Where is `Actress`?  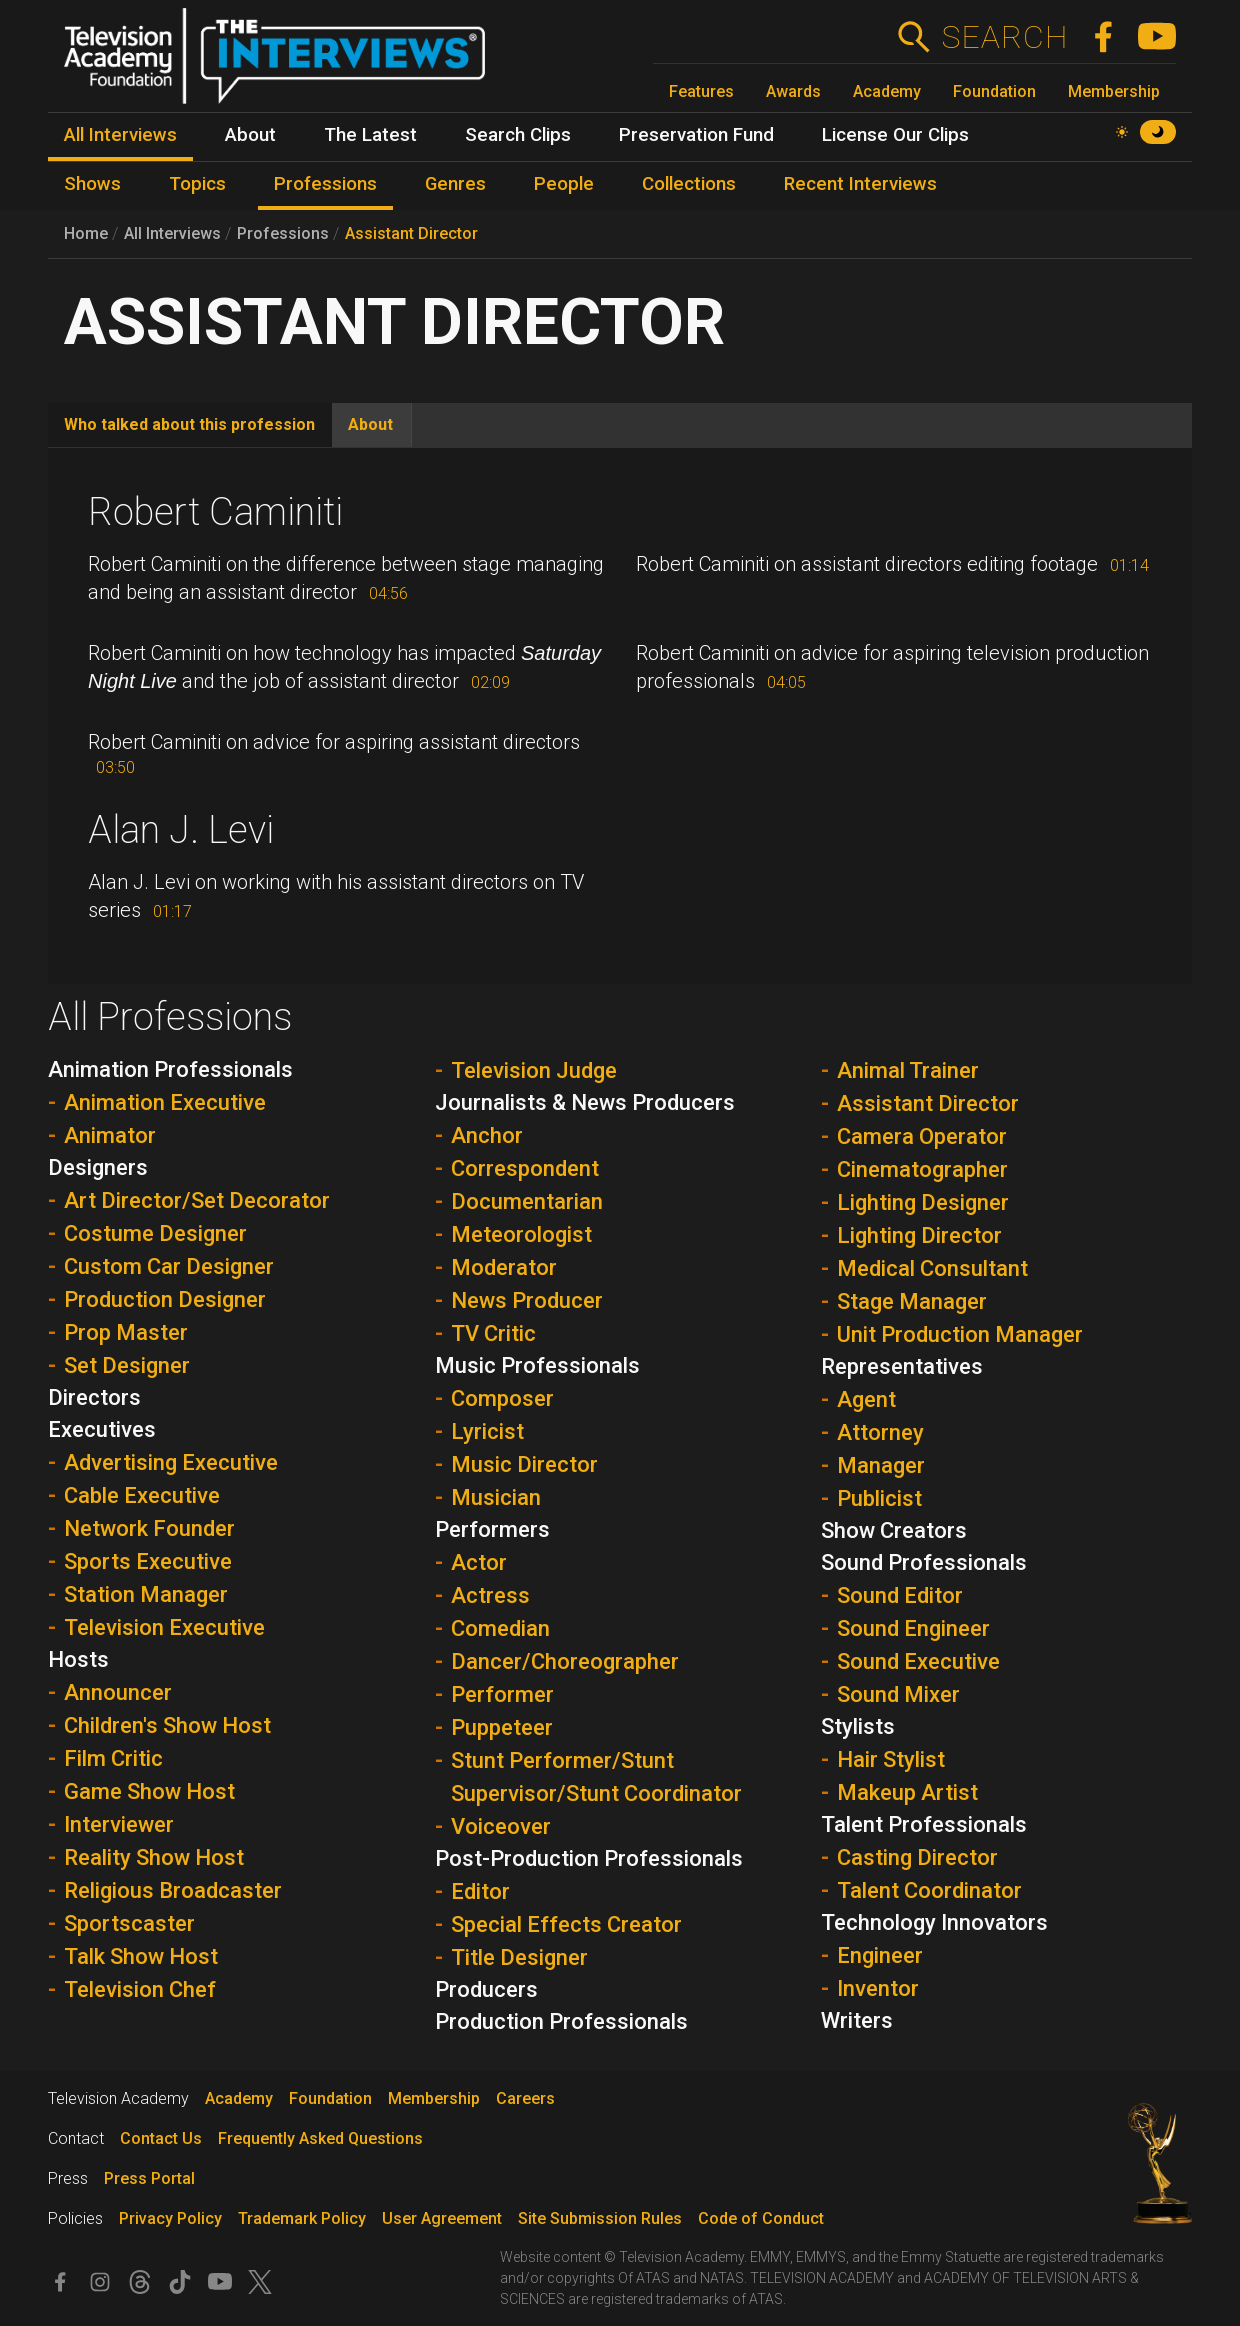
Actress is located at coordinates (490, 1595).